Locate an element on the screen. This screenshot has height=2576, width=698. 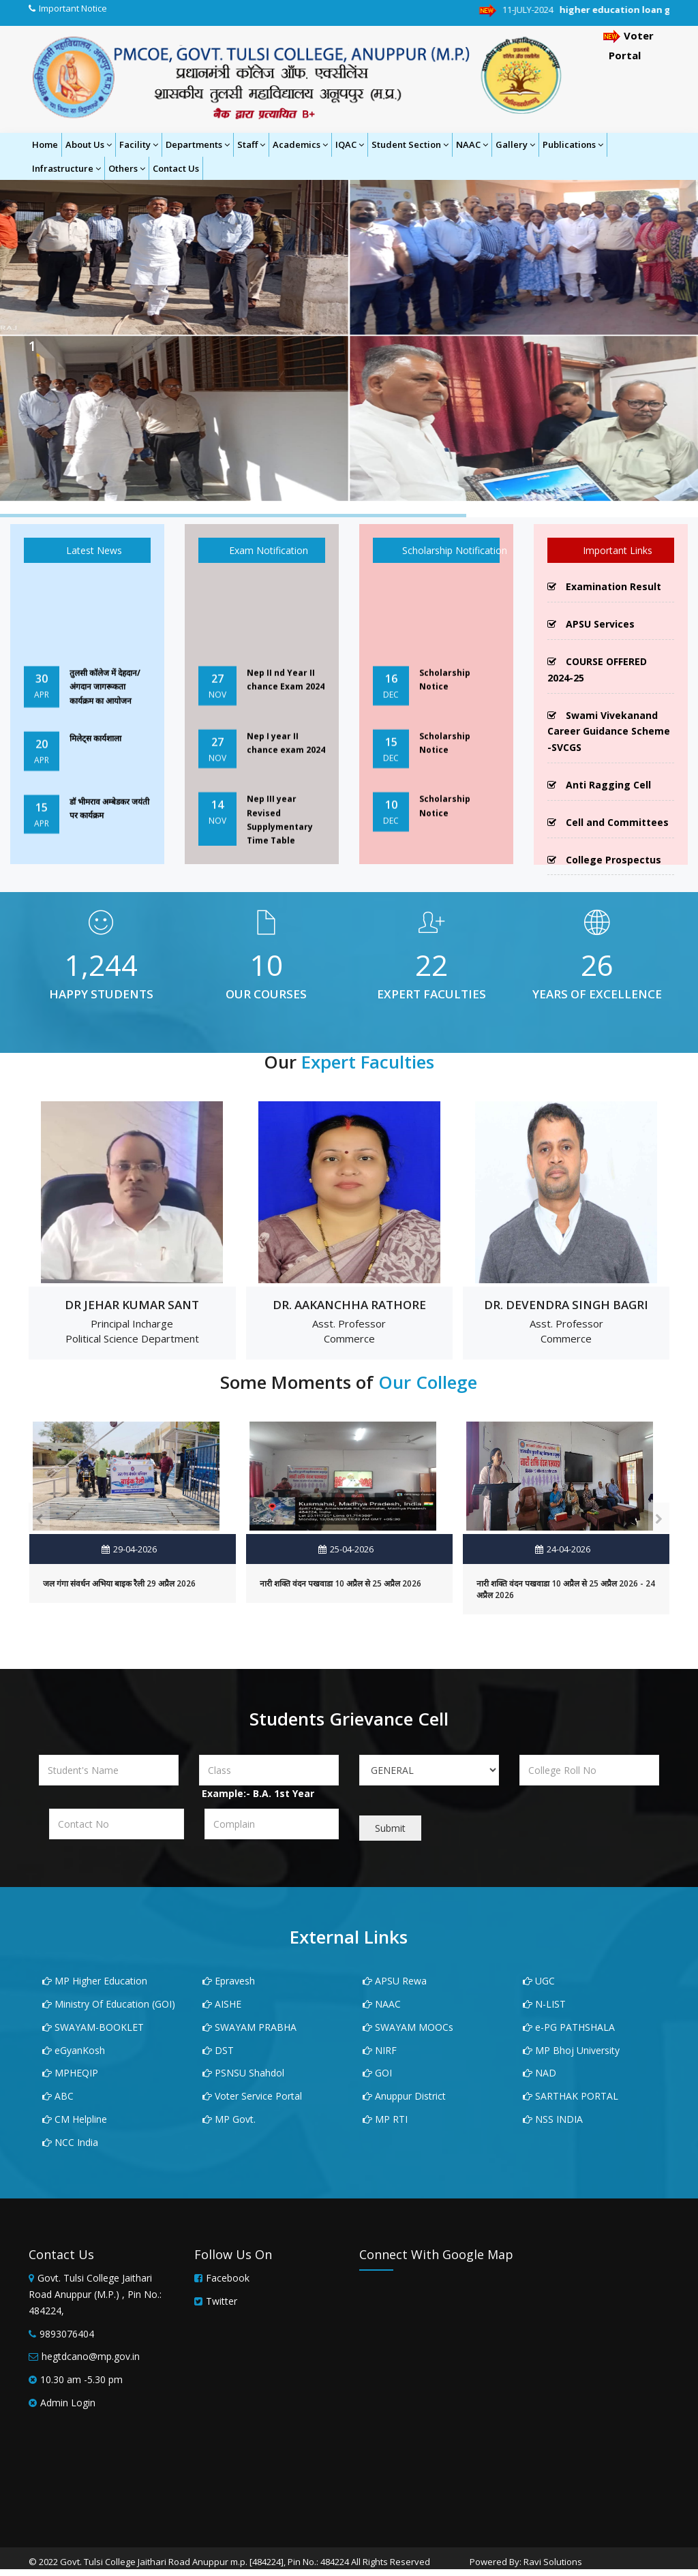
9893076404 is located at coordinates (67, 2333).